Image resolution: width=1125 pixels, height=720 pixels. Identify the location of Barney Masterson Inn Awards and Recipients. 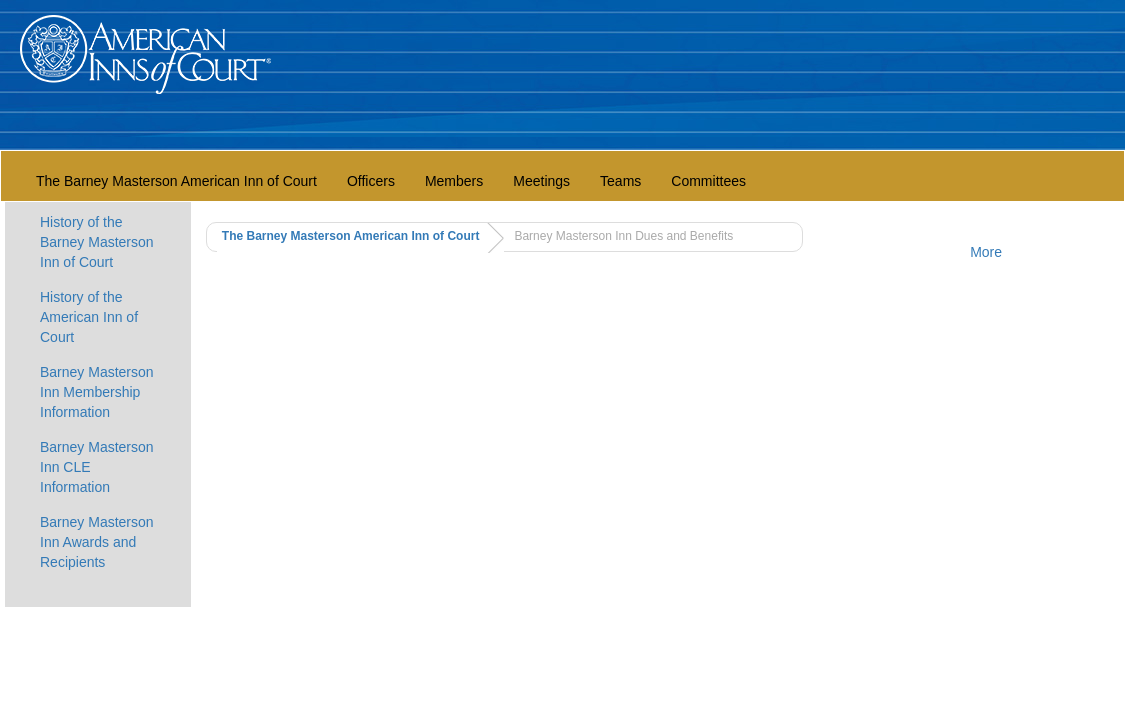
(97, 542).